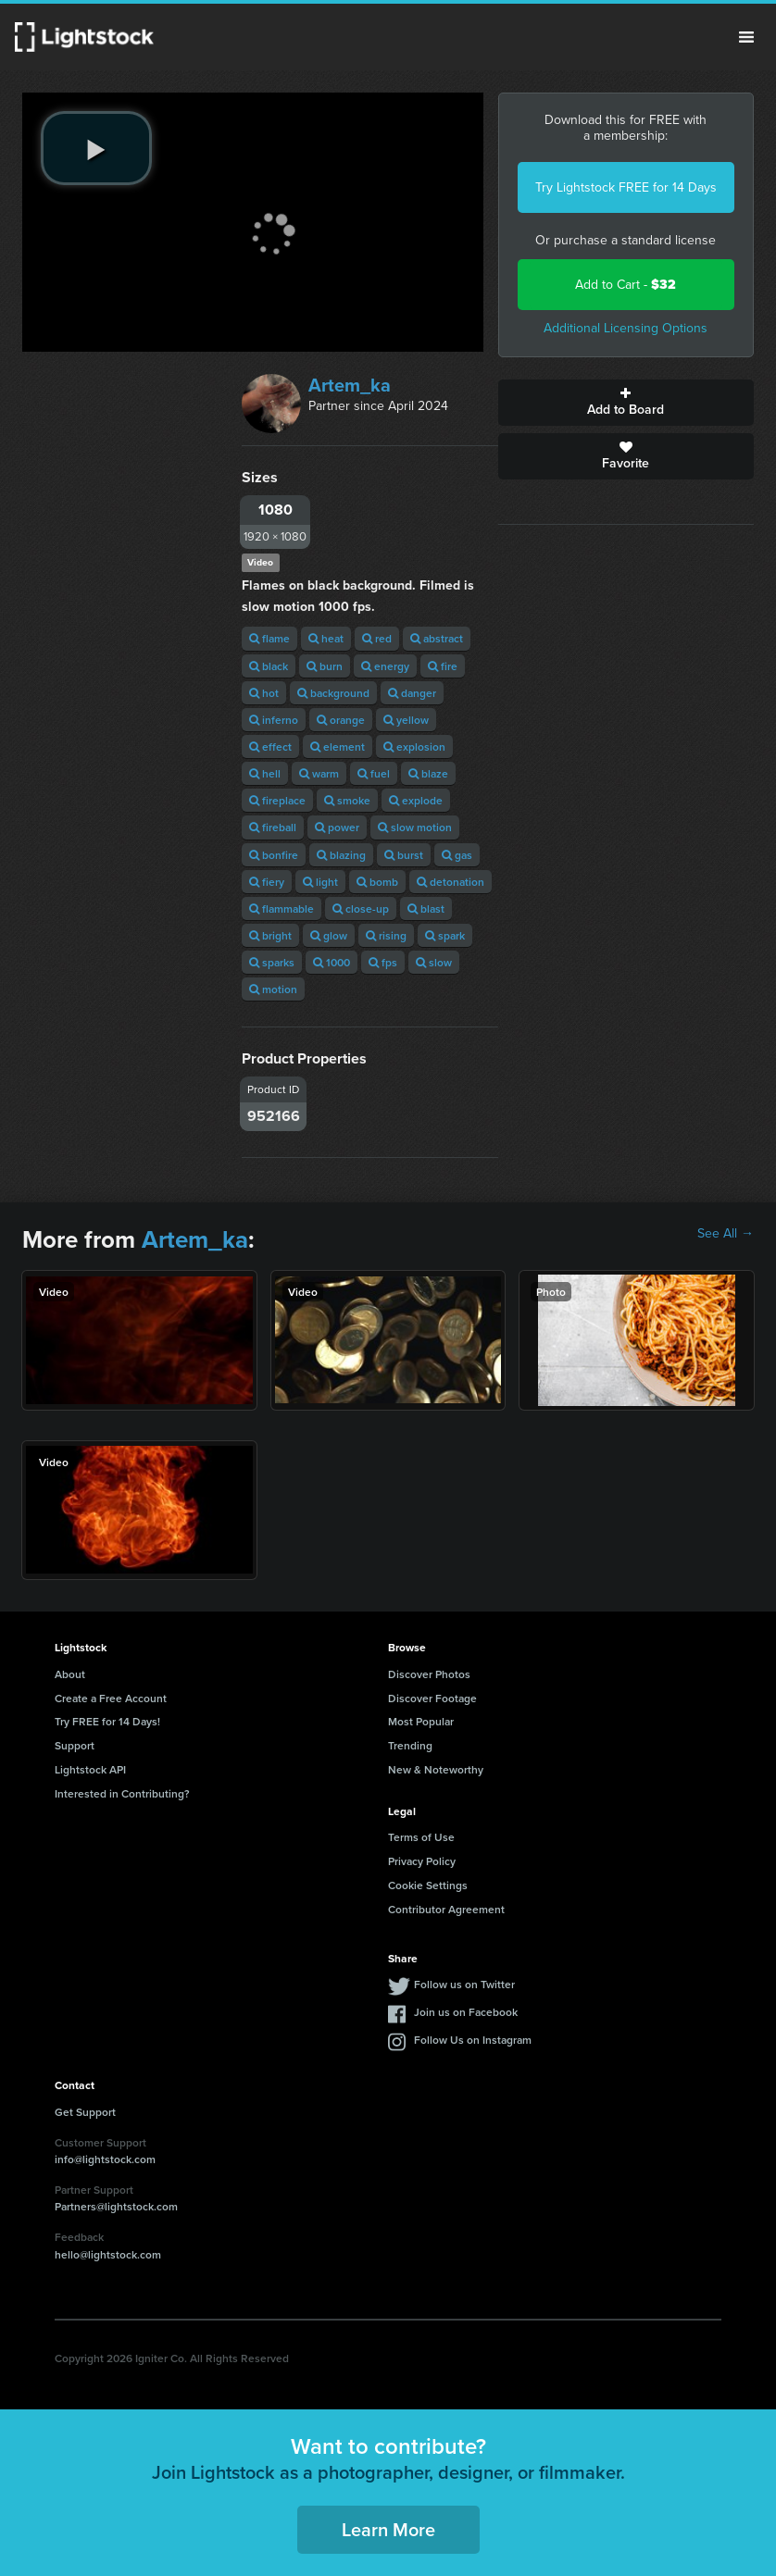 This screenshot has width=776, height=2576. I want to click on orange, so click(341, 720).